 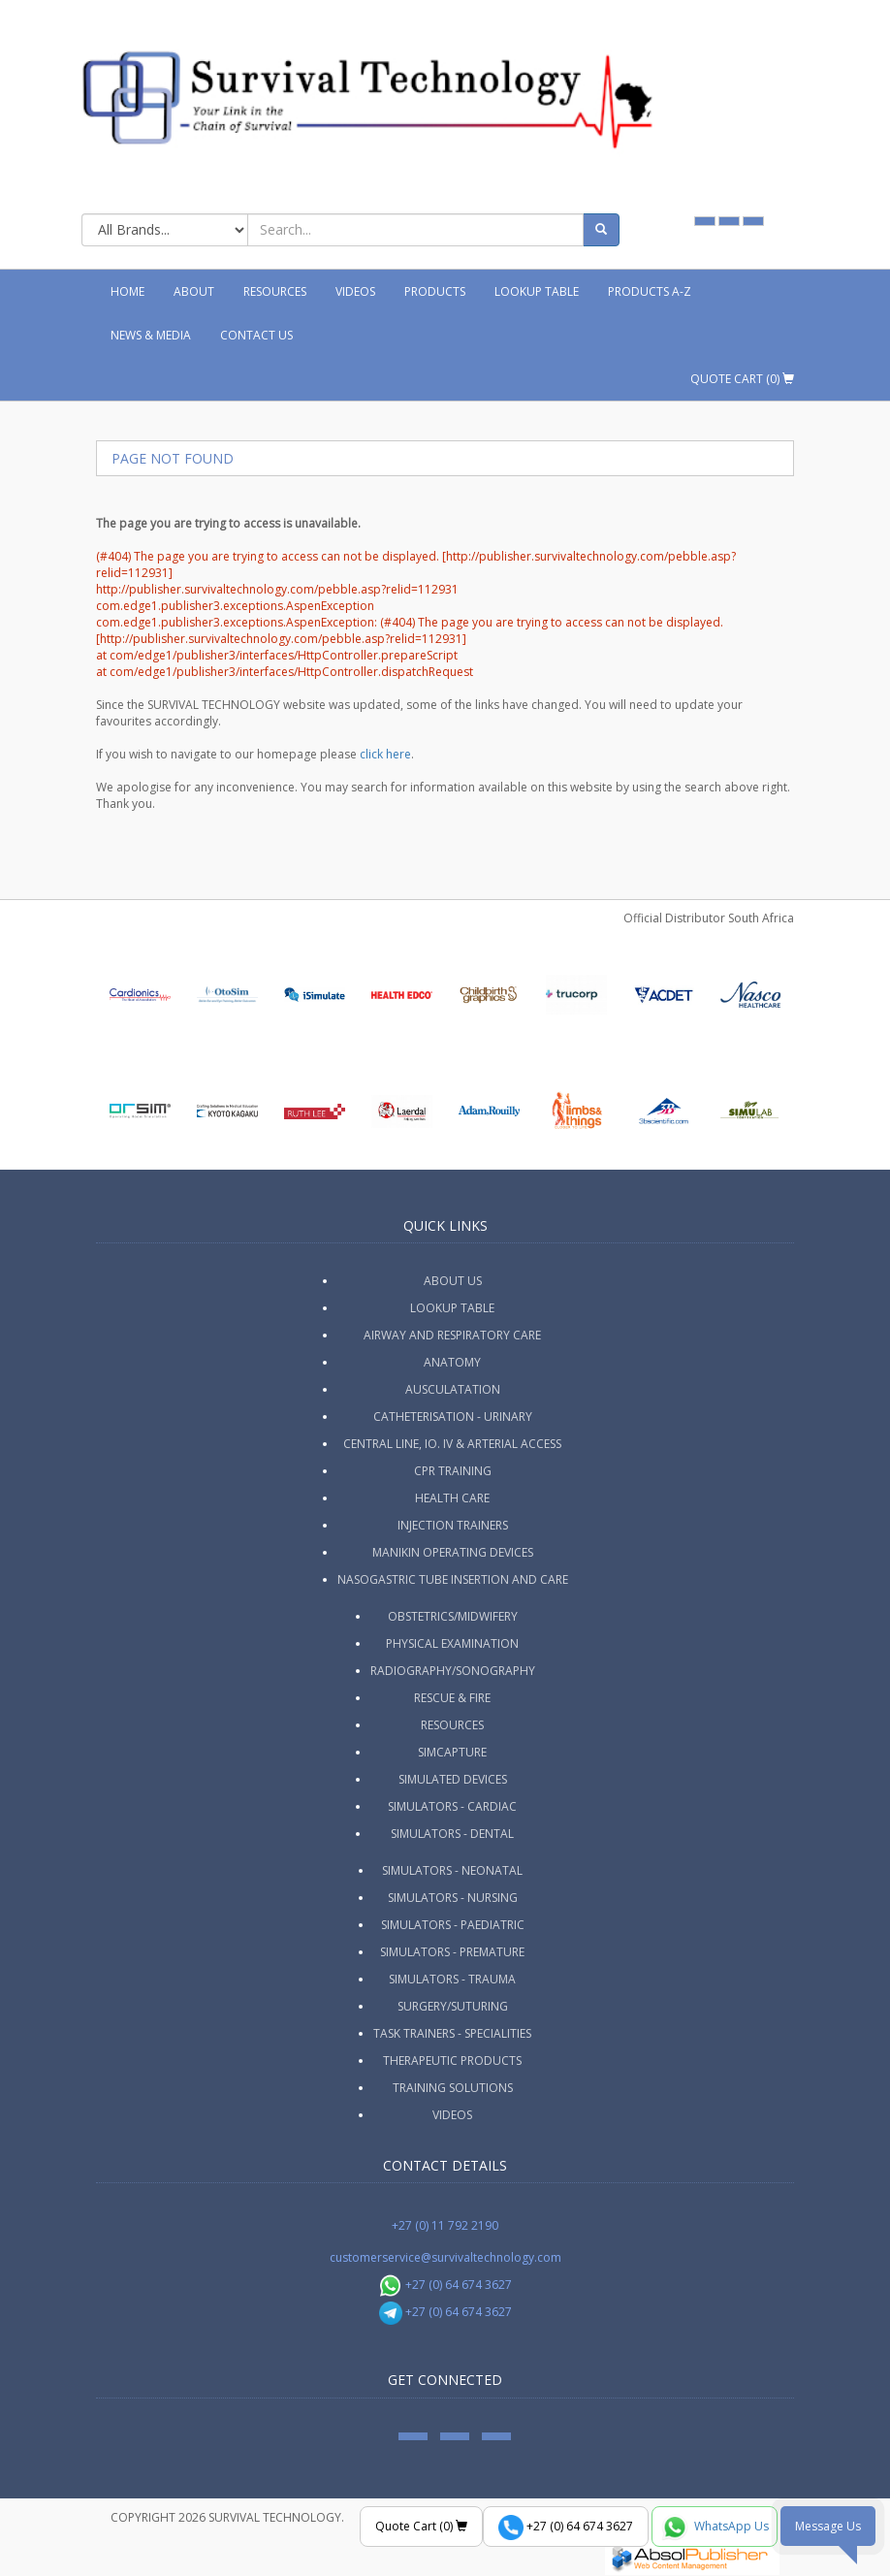 I want to click on Airway and Respiratory Care, so click(x=452, y=1335).